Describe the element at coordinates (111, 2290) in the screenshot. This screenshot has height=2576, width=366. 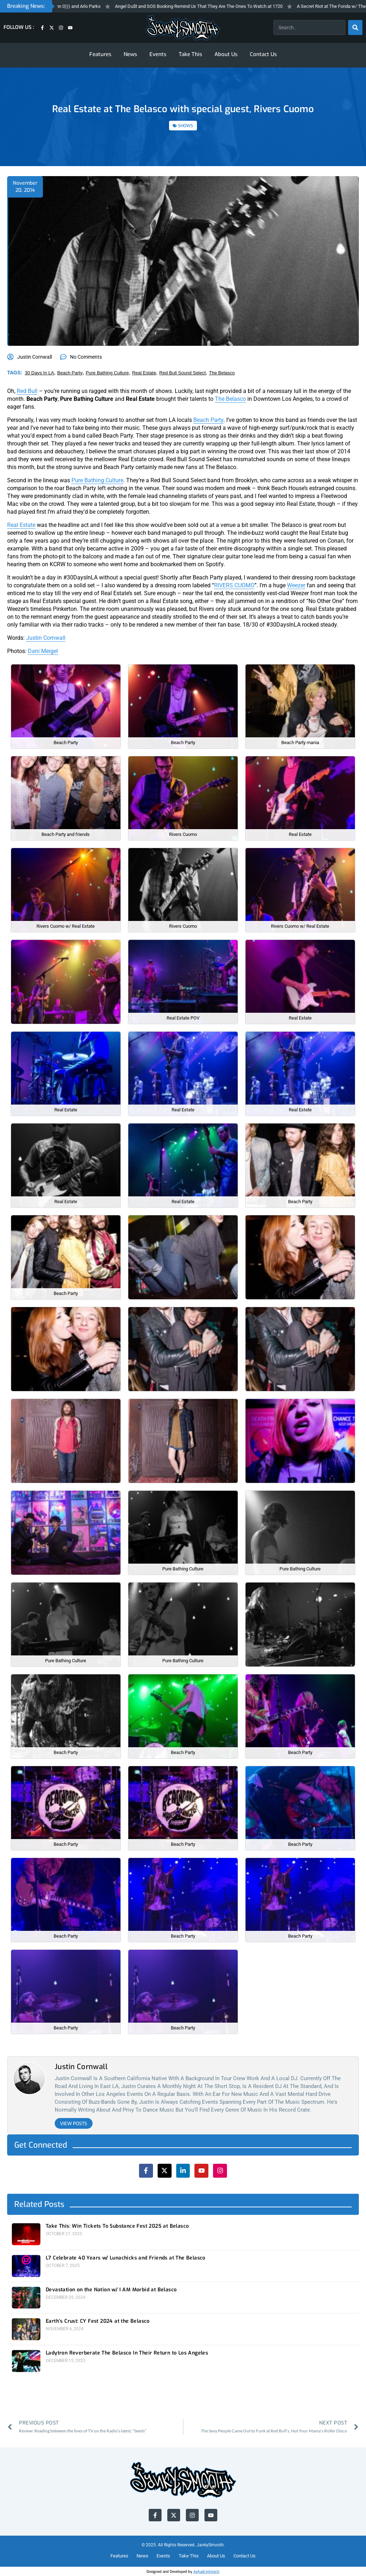
I see `Devastation on the Nation w/ I AM Morbid at Belasco` at that location.